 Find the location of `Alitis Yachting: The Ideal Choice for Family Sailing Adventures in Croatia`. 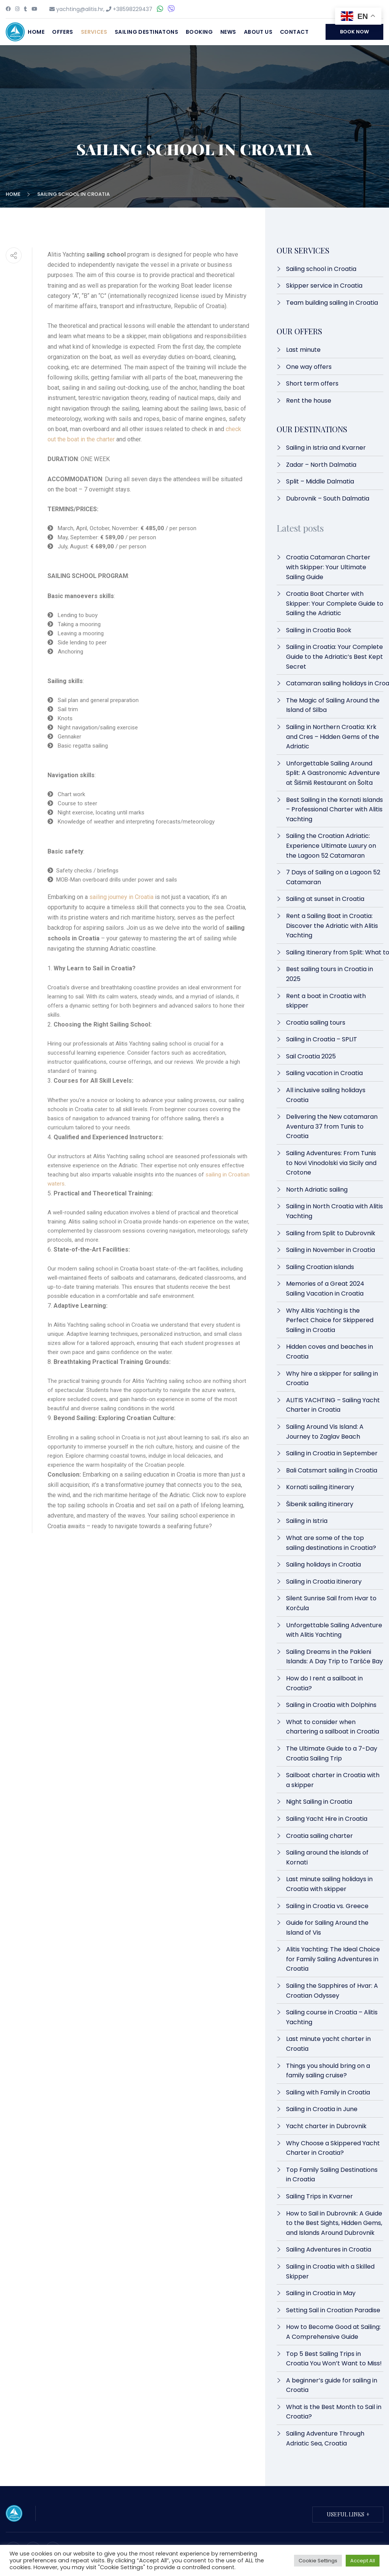

Alitis Yachting: The Ideal Choice for Family Sailing Adventures in Croatia is located at coordinates (333, 1959).